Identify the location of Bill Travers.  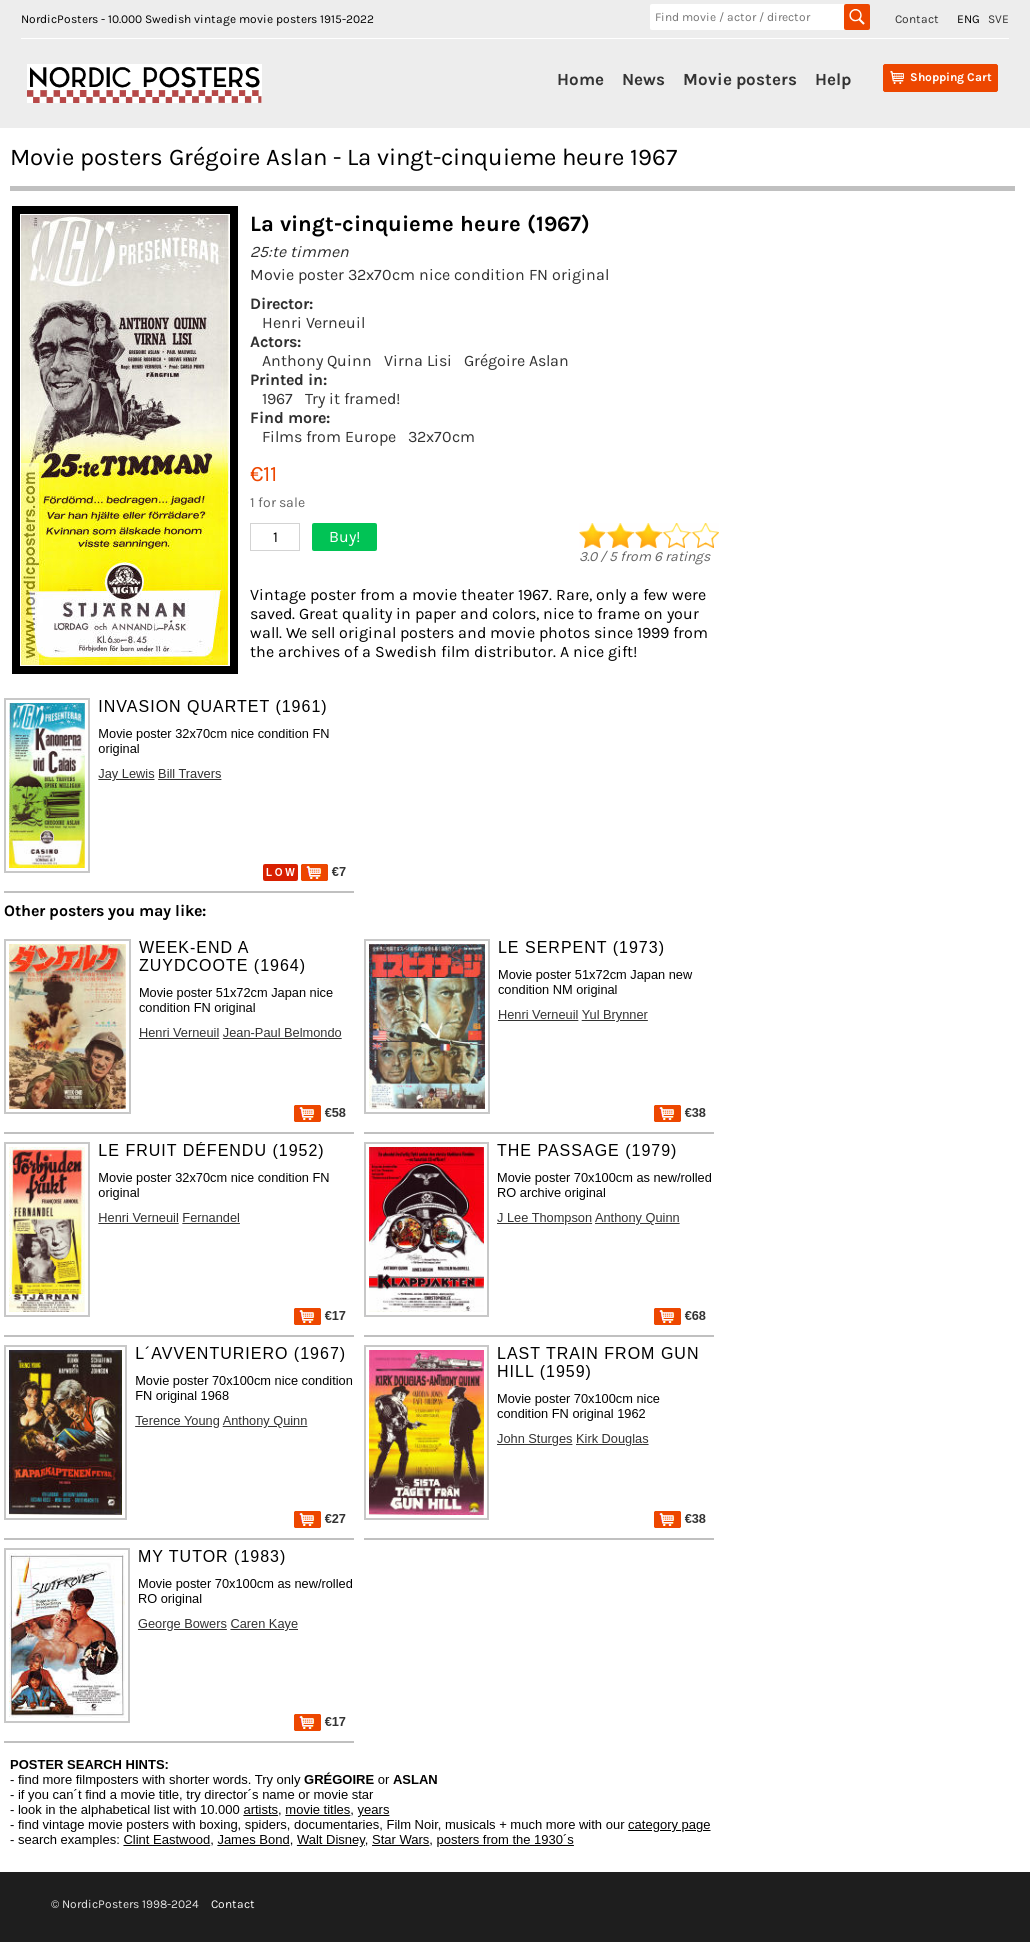
(189, 773).